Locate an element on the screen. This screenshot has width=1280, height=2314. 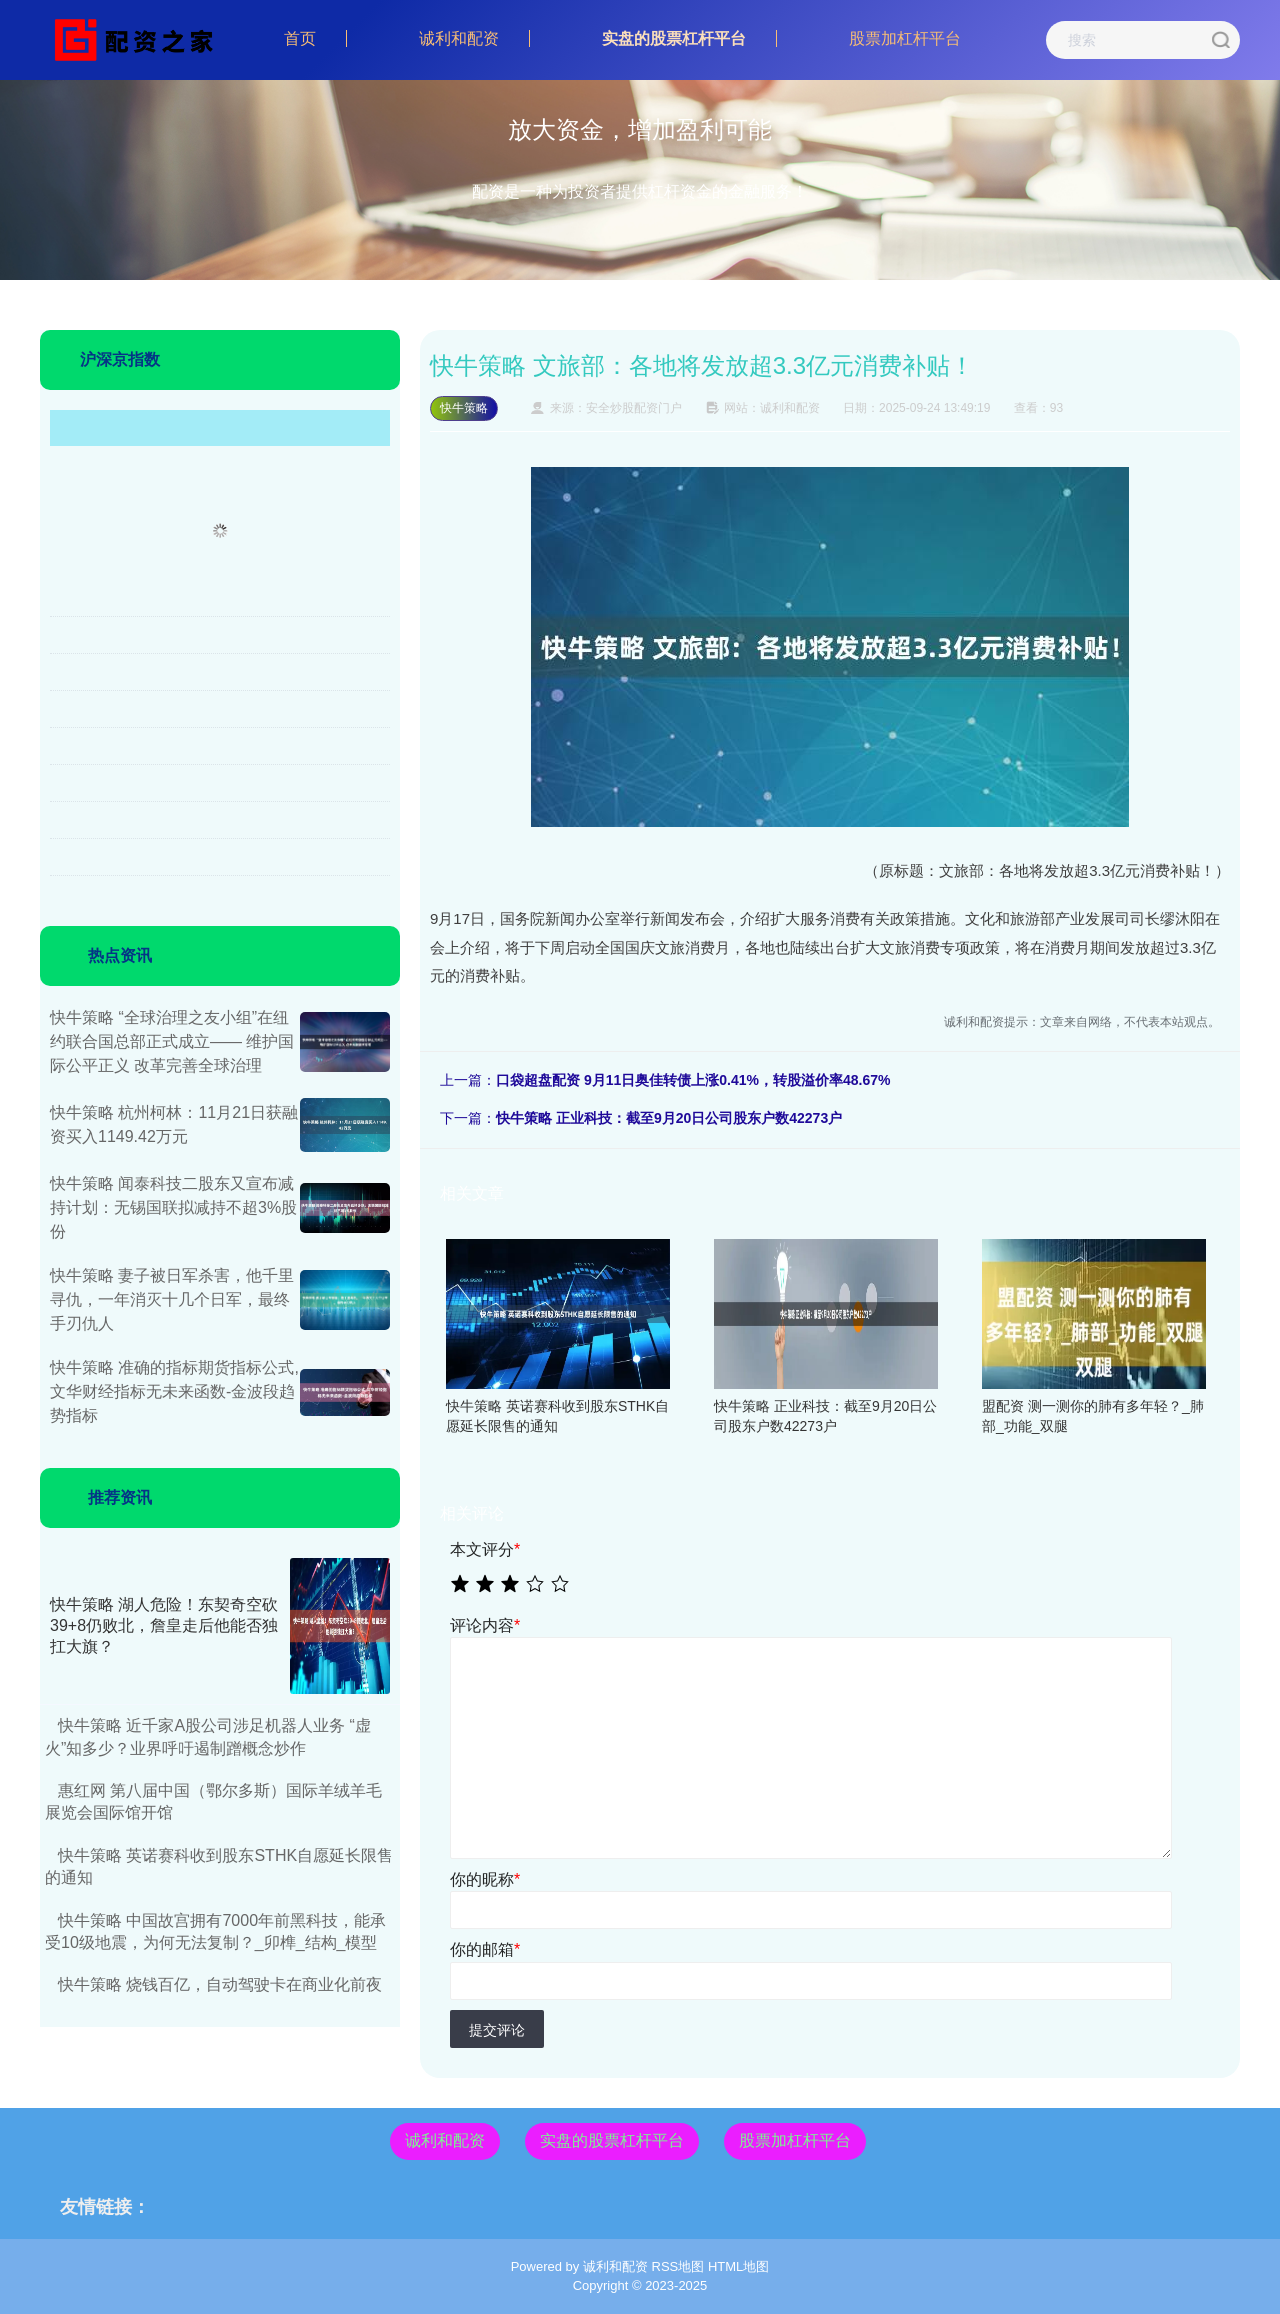
HTML地图 is located at coordinates (738, 2266).